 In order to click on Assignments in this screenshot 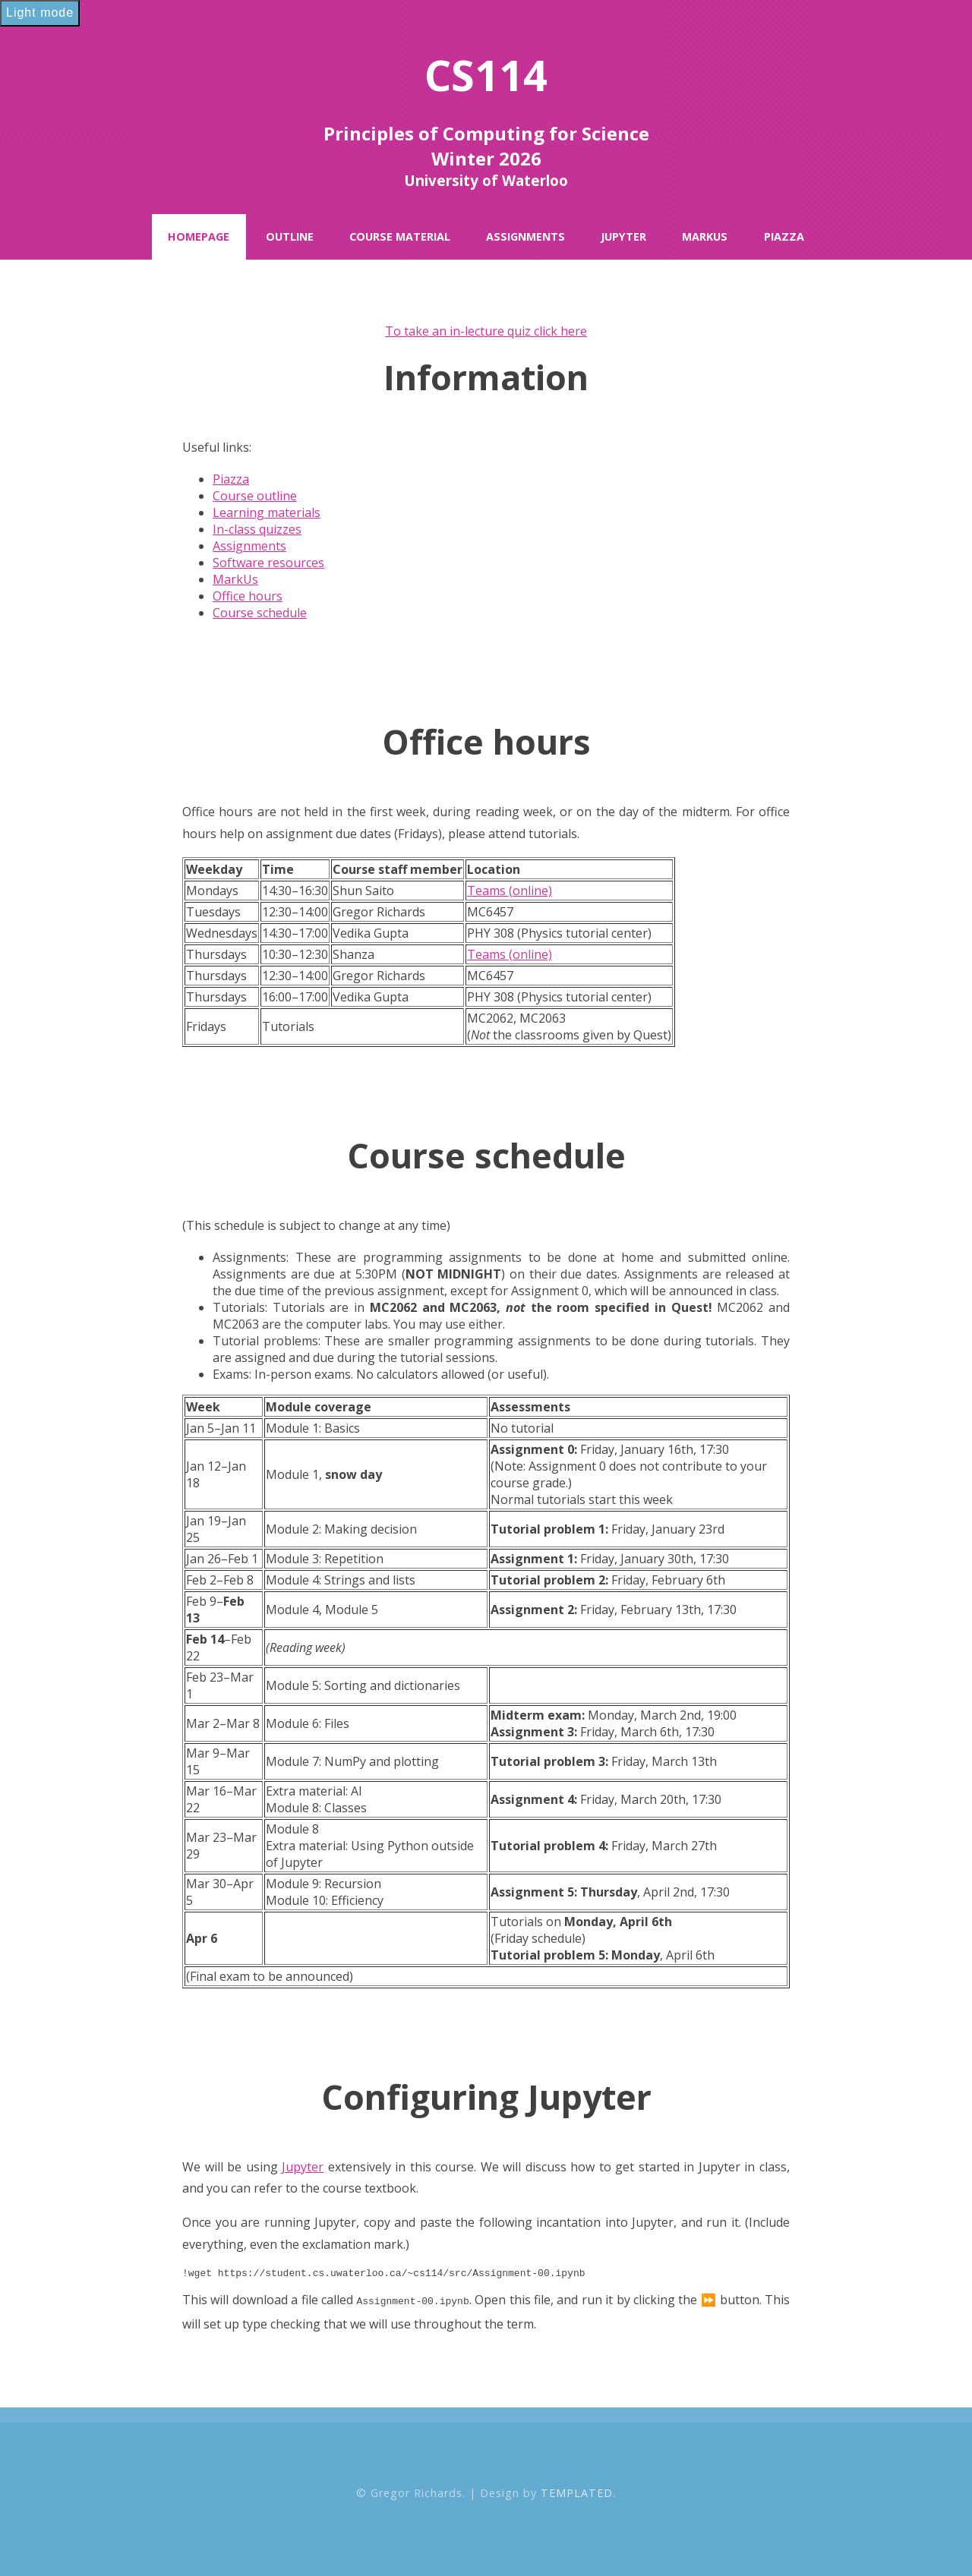, I will do `click(525, 236)`.